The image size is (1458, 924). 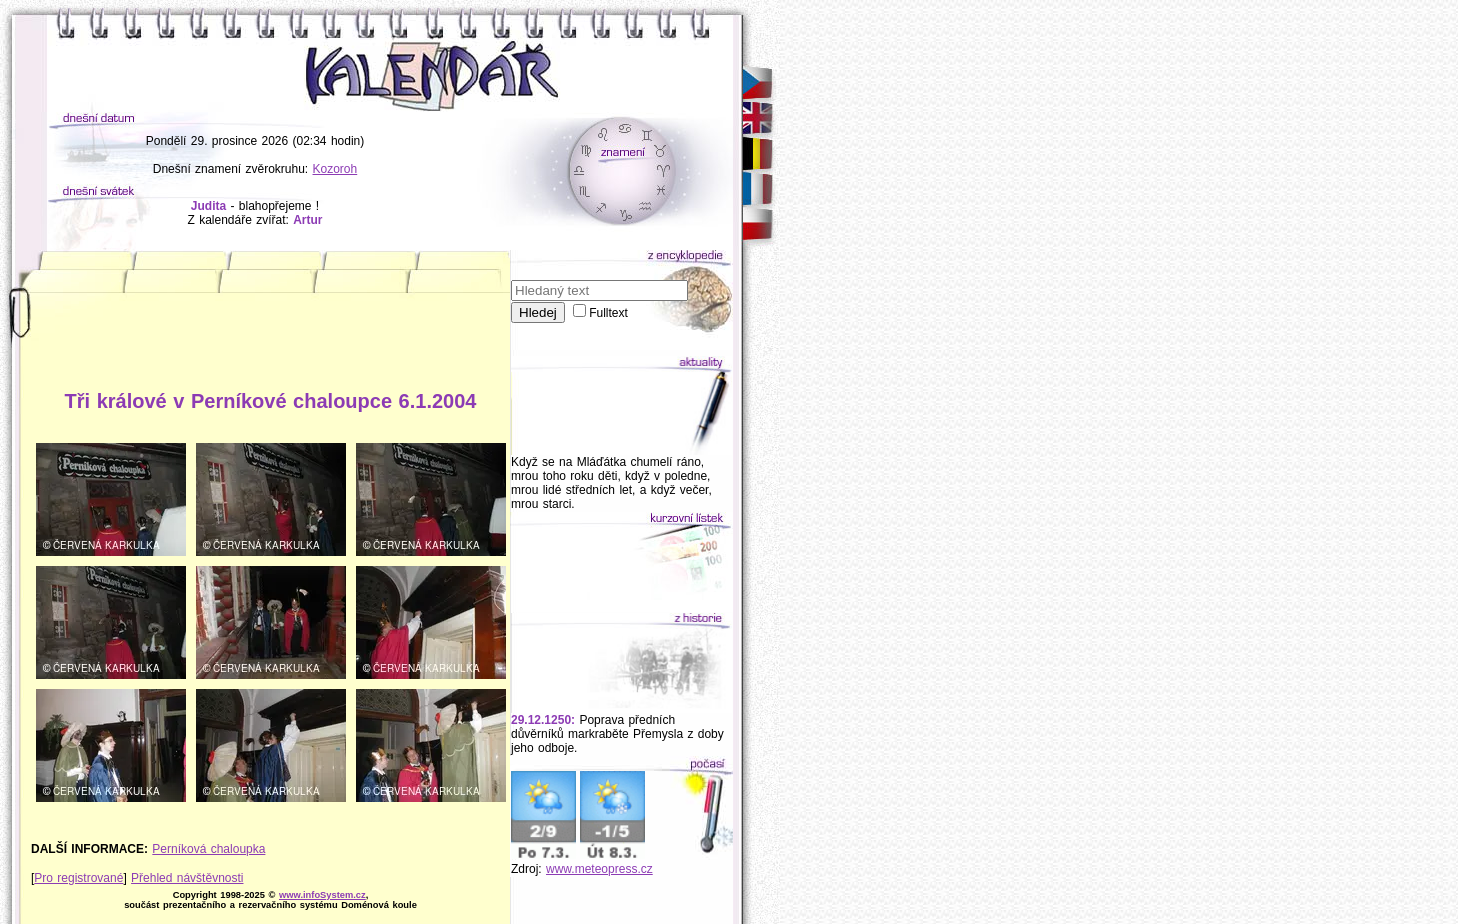 I want to click on Přehled návštěvnosti, so click(x=187, y=878).